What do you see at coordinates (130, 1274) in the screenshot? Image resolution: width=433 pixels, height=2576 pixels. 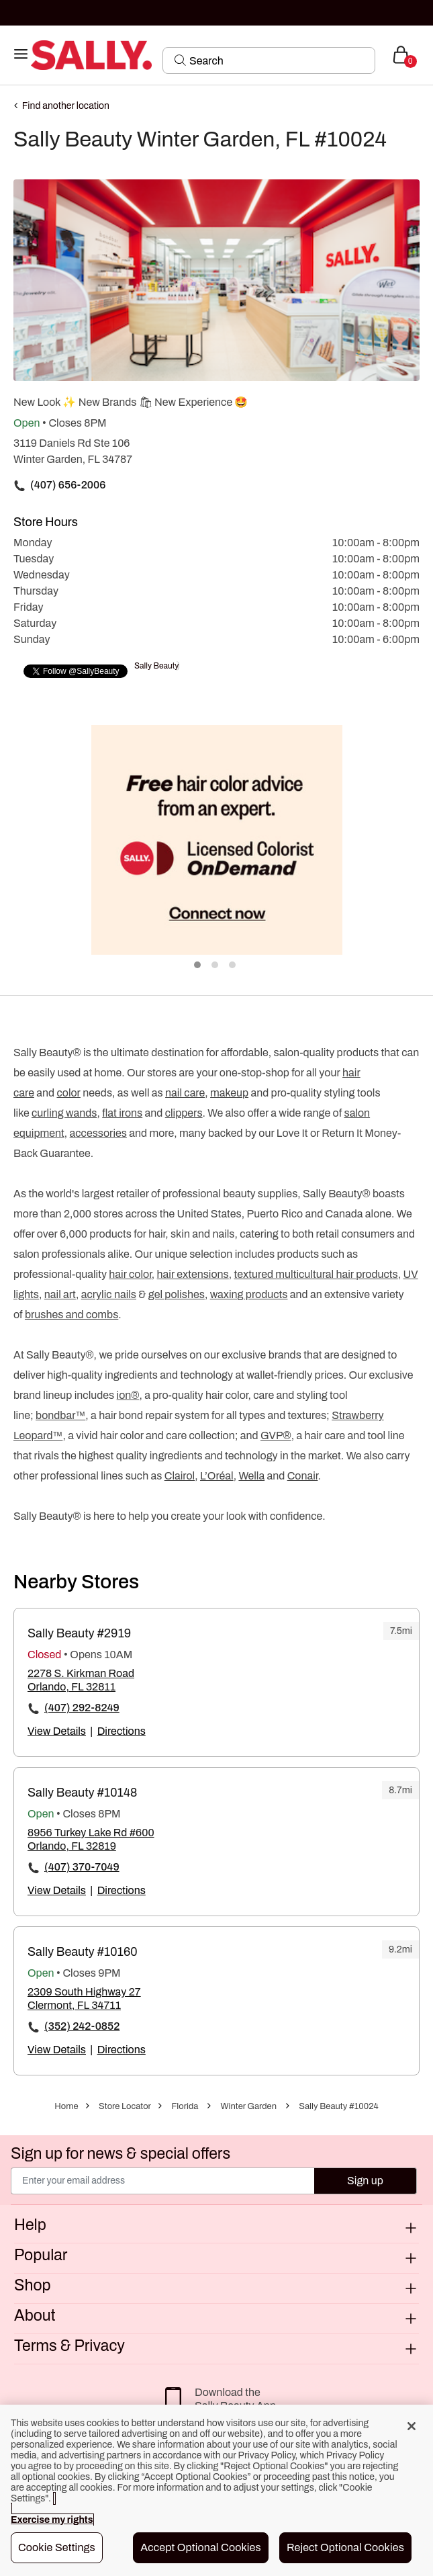 I see `hair color` at bounding box center [130, 1274].